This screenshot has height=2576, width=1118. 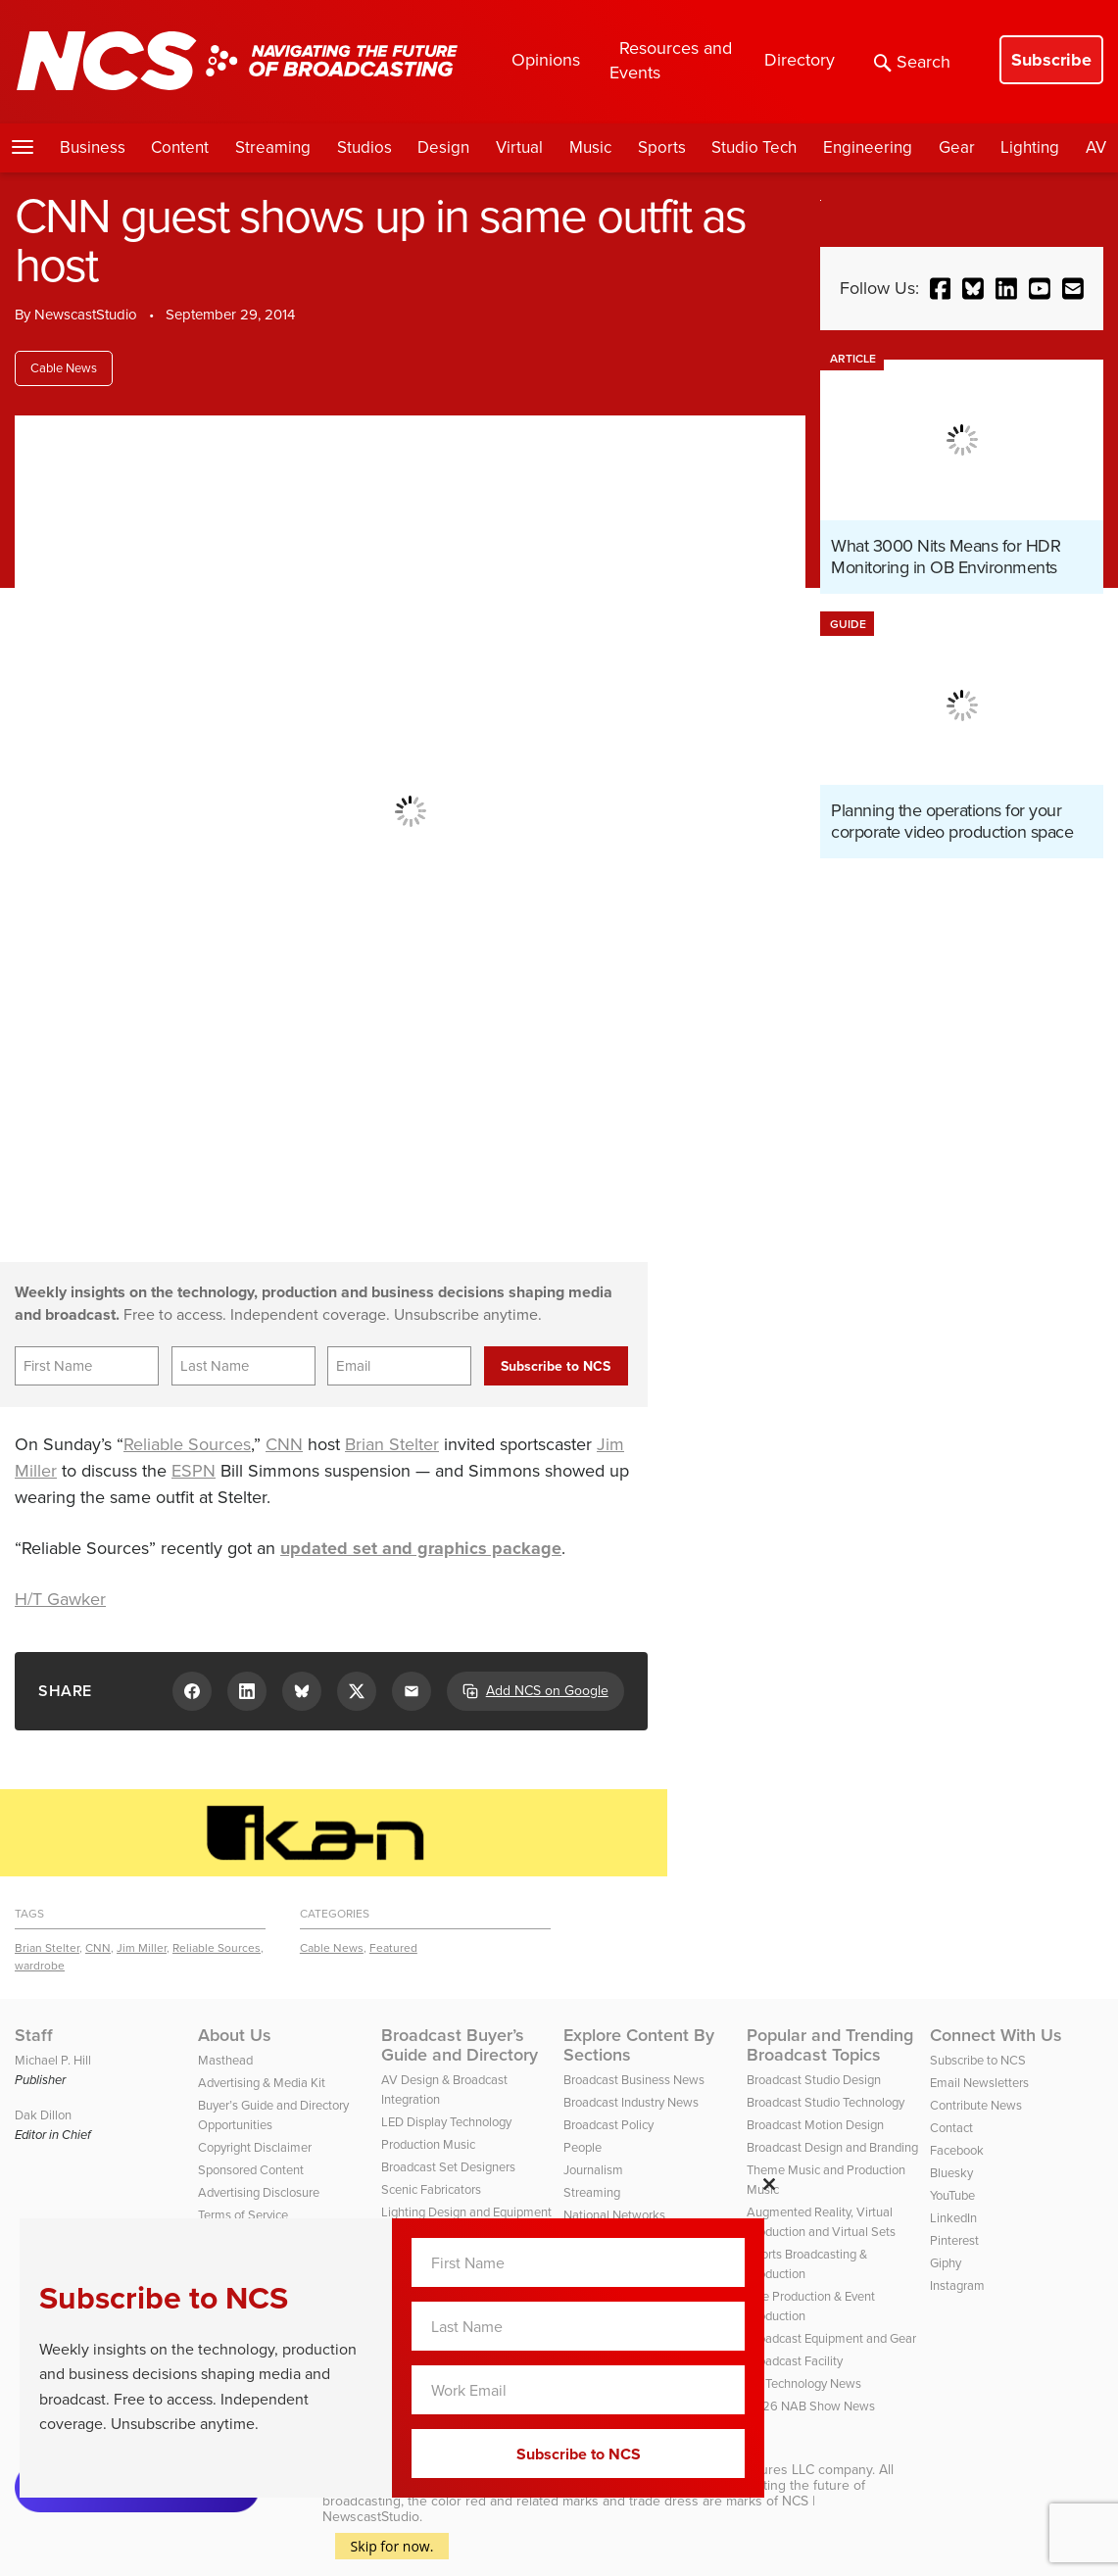 What do you see at coordinates (631, 2102) in the screenshot?
I see `Broadcast Industry News` at bounding box center [631, 2102].